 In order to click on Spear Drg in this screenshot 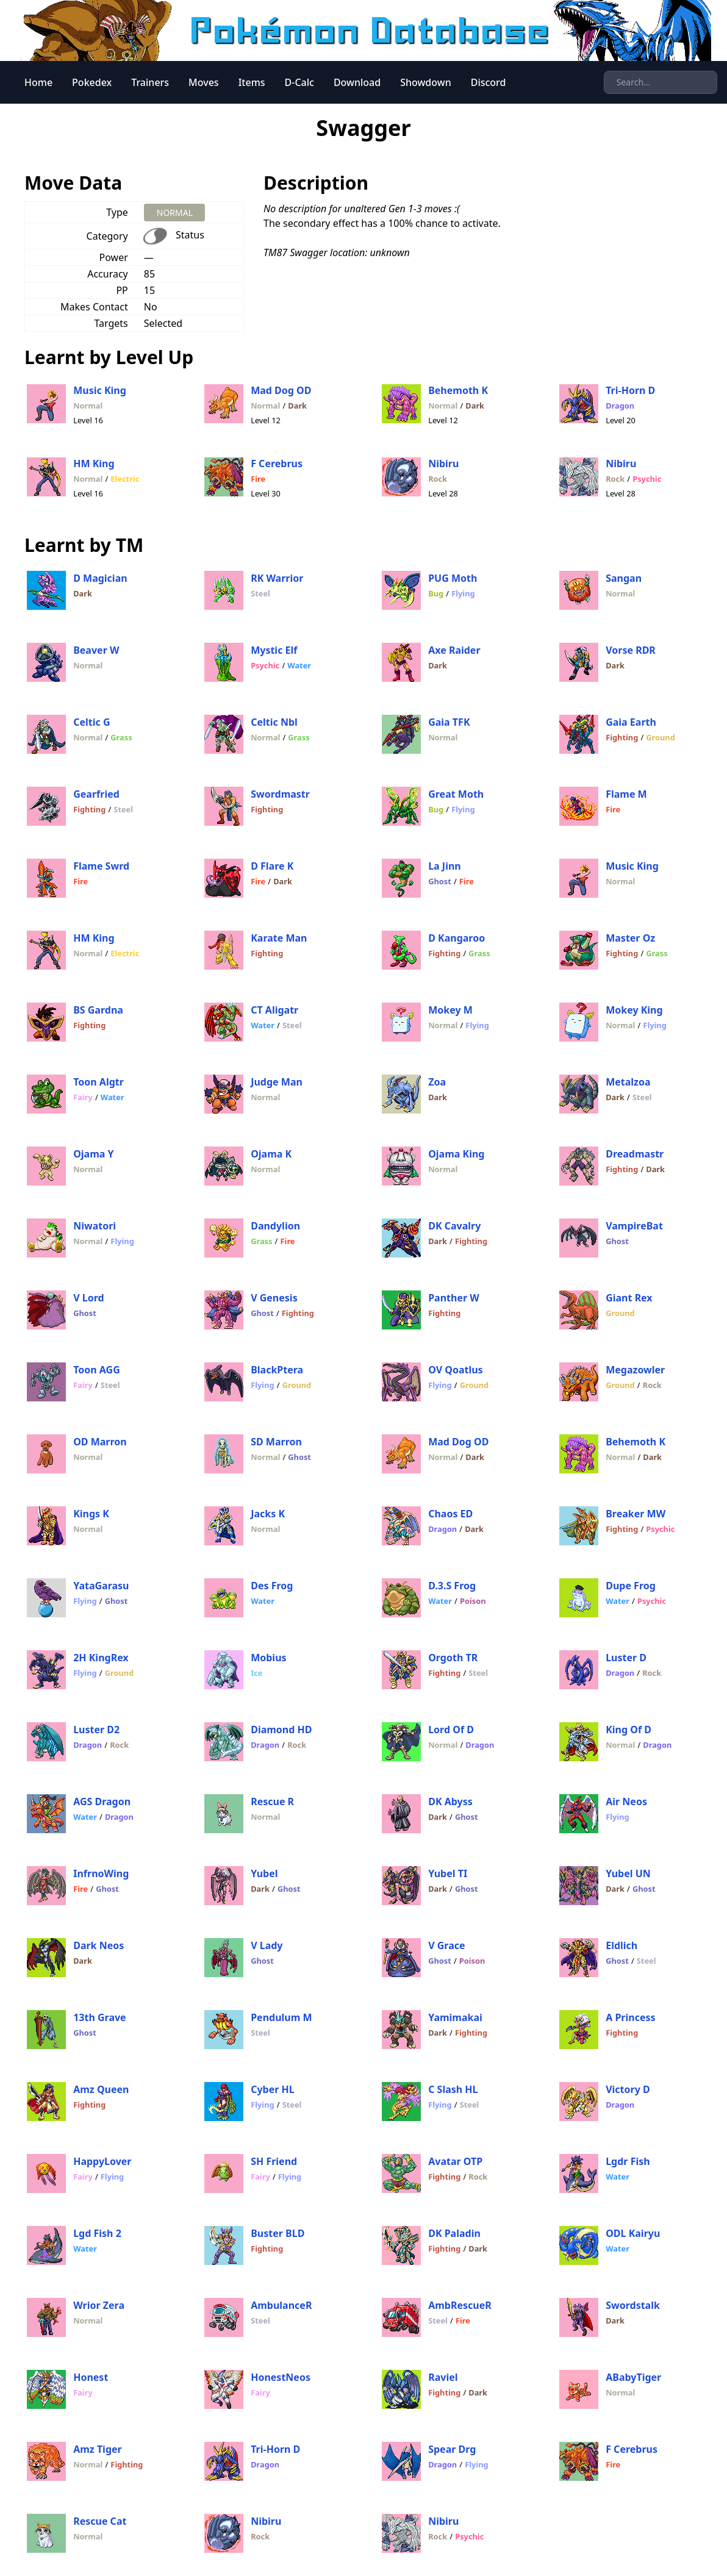, I will do `click(452, 2449)`.